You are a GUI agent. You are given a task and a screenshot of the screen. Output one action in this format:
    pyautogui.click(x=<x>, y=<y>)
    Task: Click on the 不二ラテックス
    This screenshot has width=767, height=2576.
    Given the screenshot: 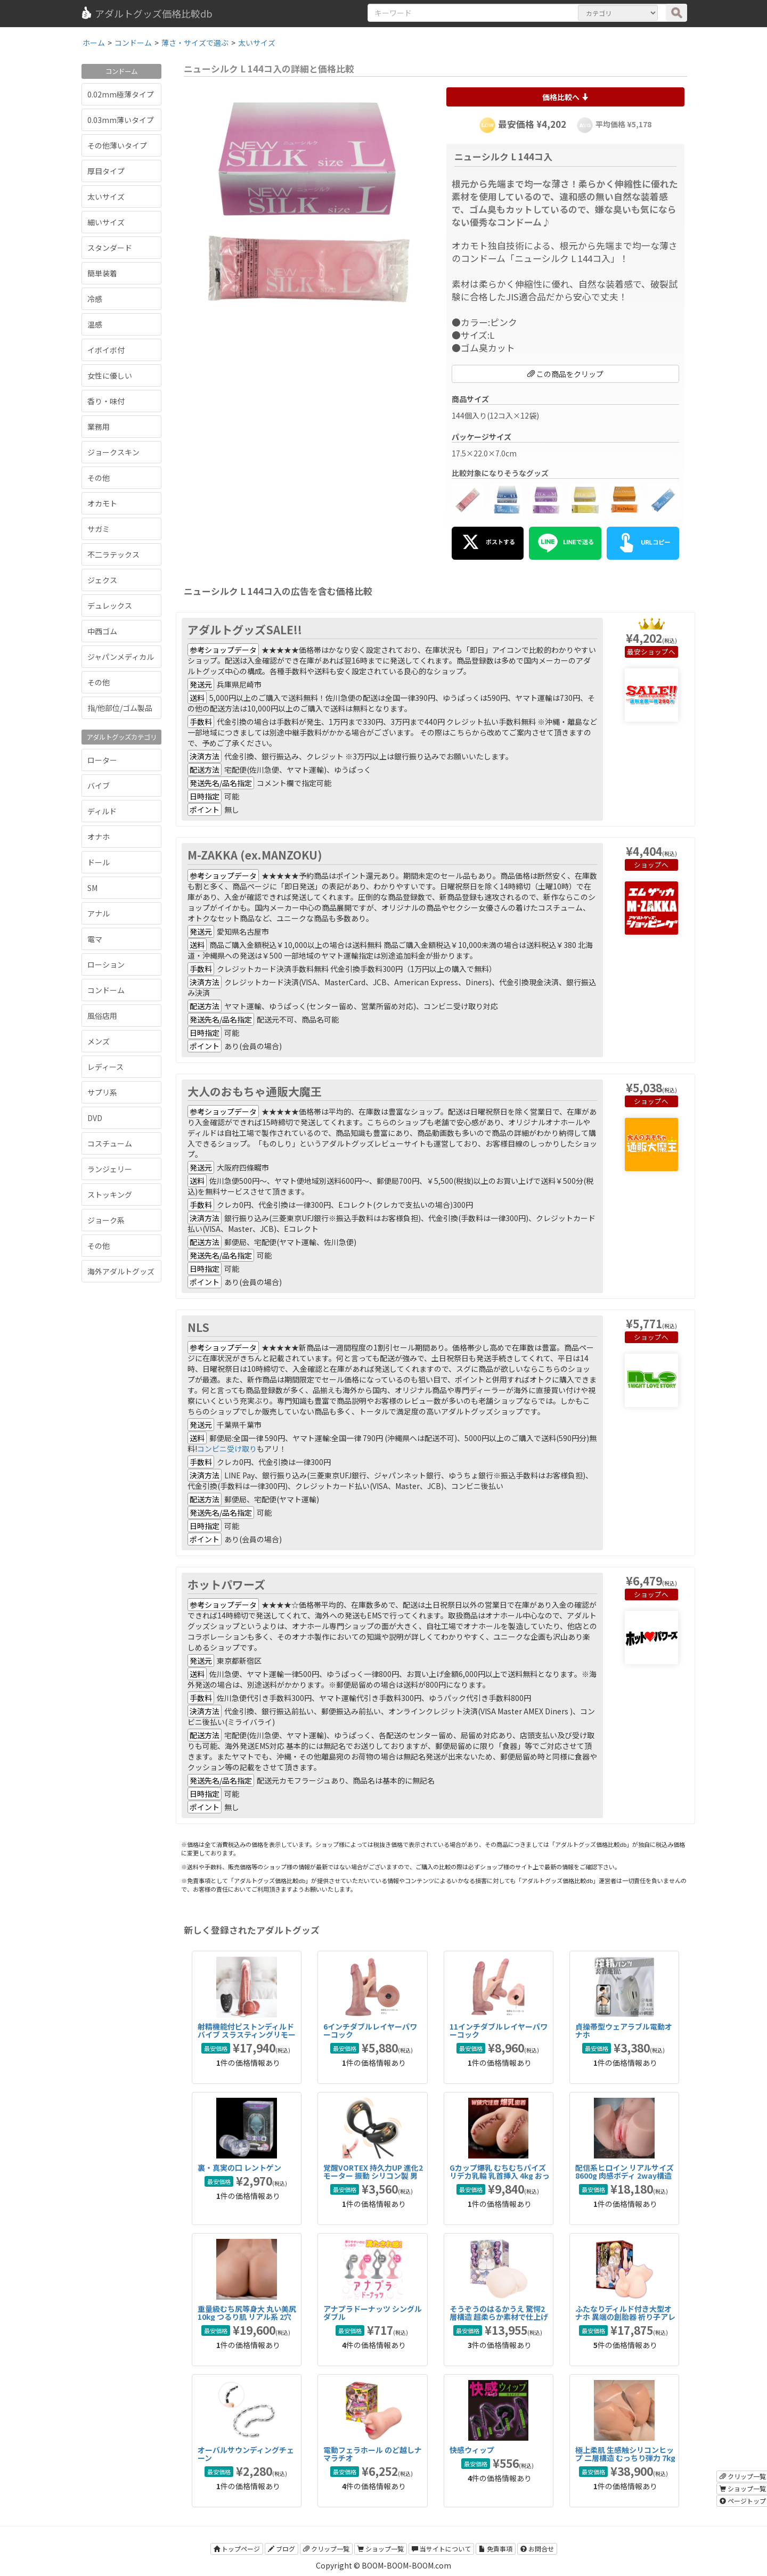 What is the action you would take?
    pyautogui.click(x=113, y=554)
    